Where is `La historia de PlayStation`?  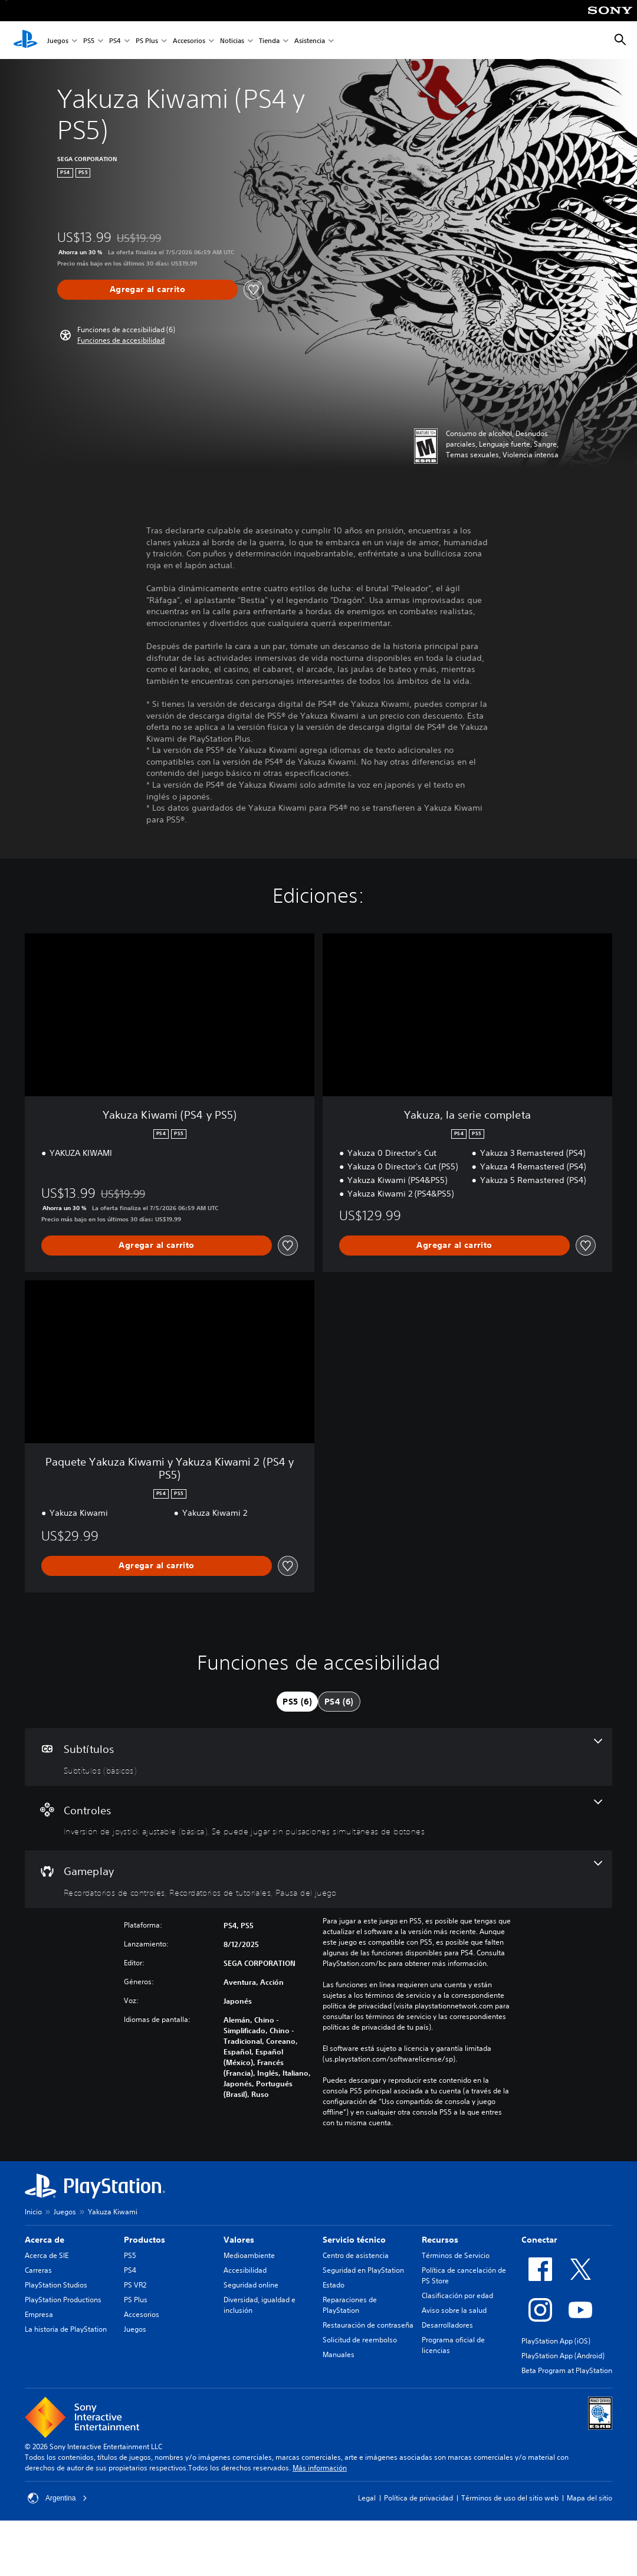
La historia de PlayStation is located at coordinates (66, 2329).